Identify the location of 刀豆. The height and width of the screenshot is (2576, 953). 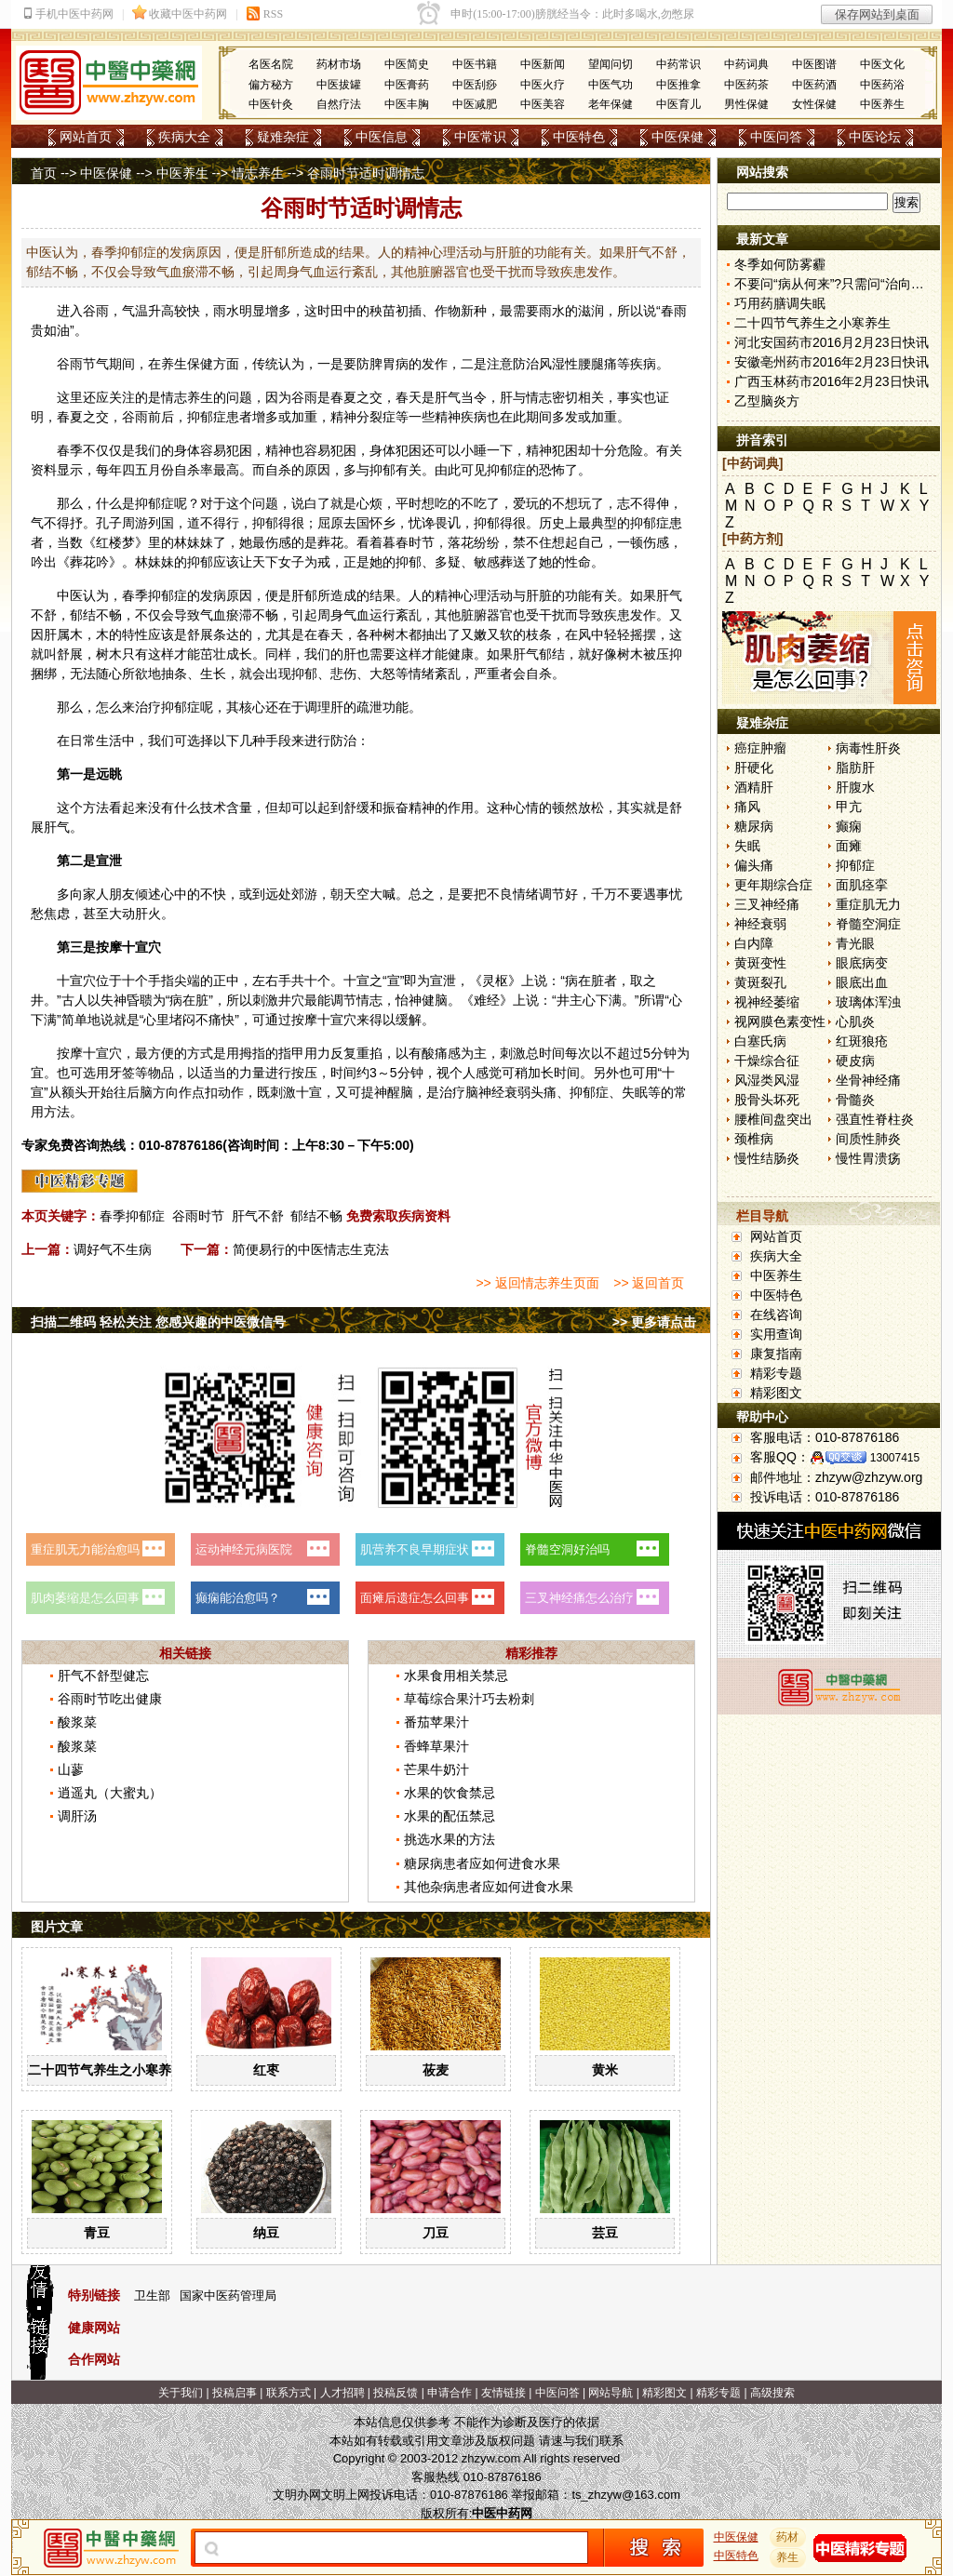
(436, 2232).